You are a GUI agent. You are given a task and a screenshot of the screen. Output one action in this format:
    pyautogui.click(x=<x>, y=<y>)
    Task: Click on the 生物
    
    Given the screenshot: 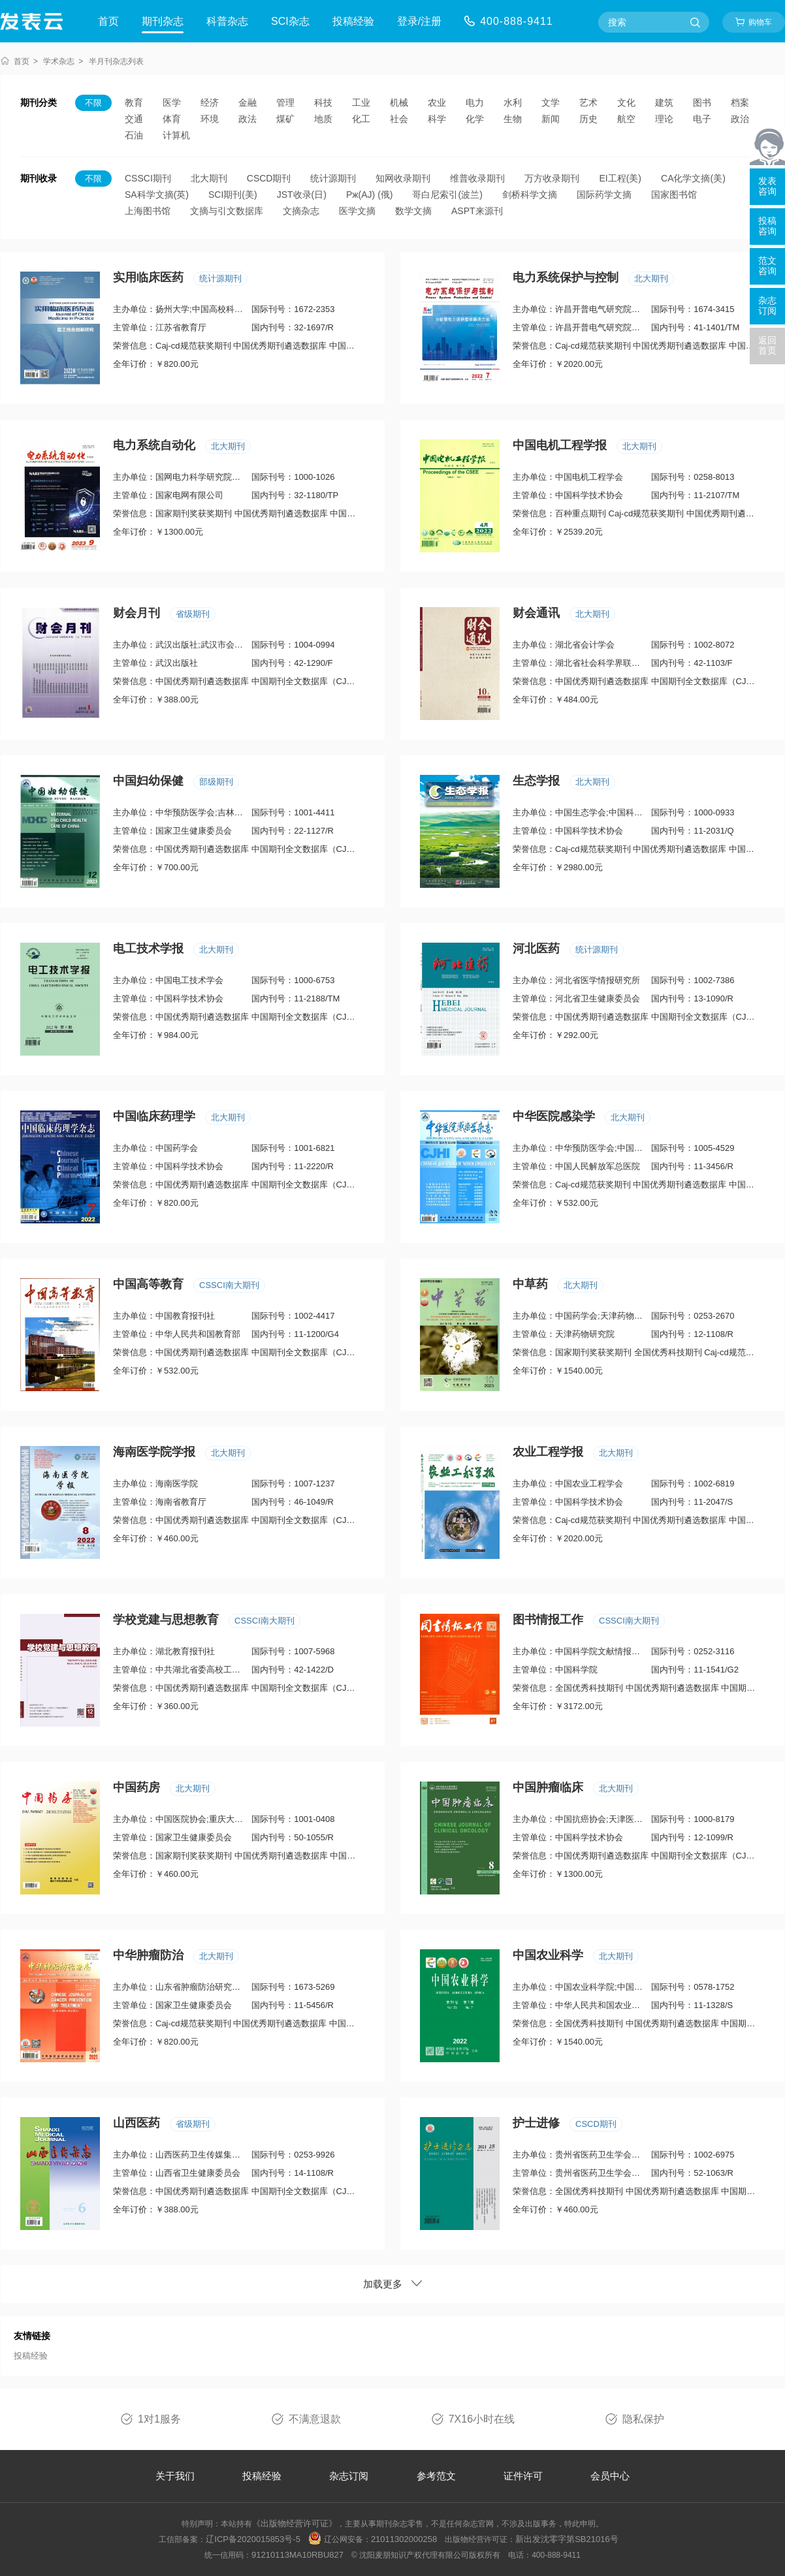 What is the action you would take?
    pyautogui.click(x=513, y=119)
    